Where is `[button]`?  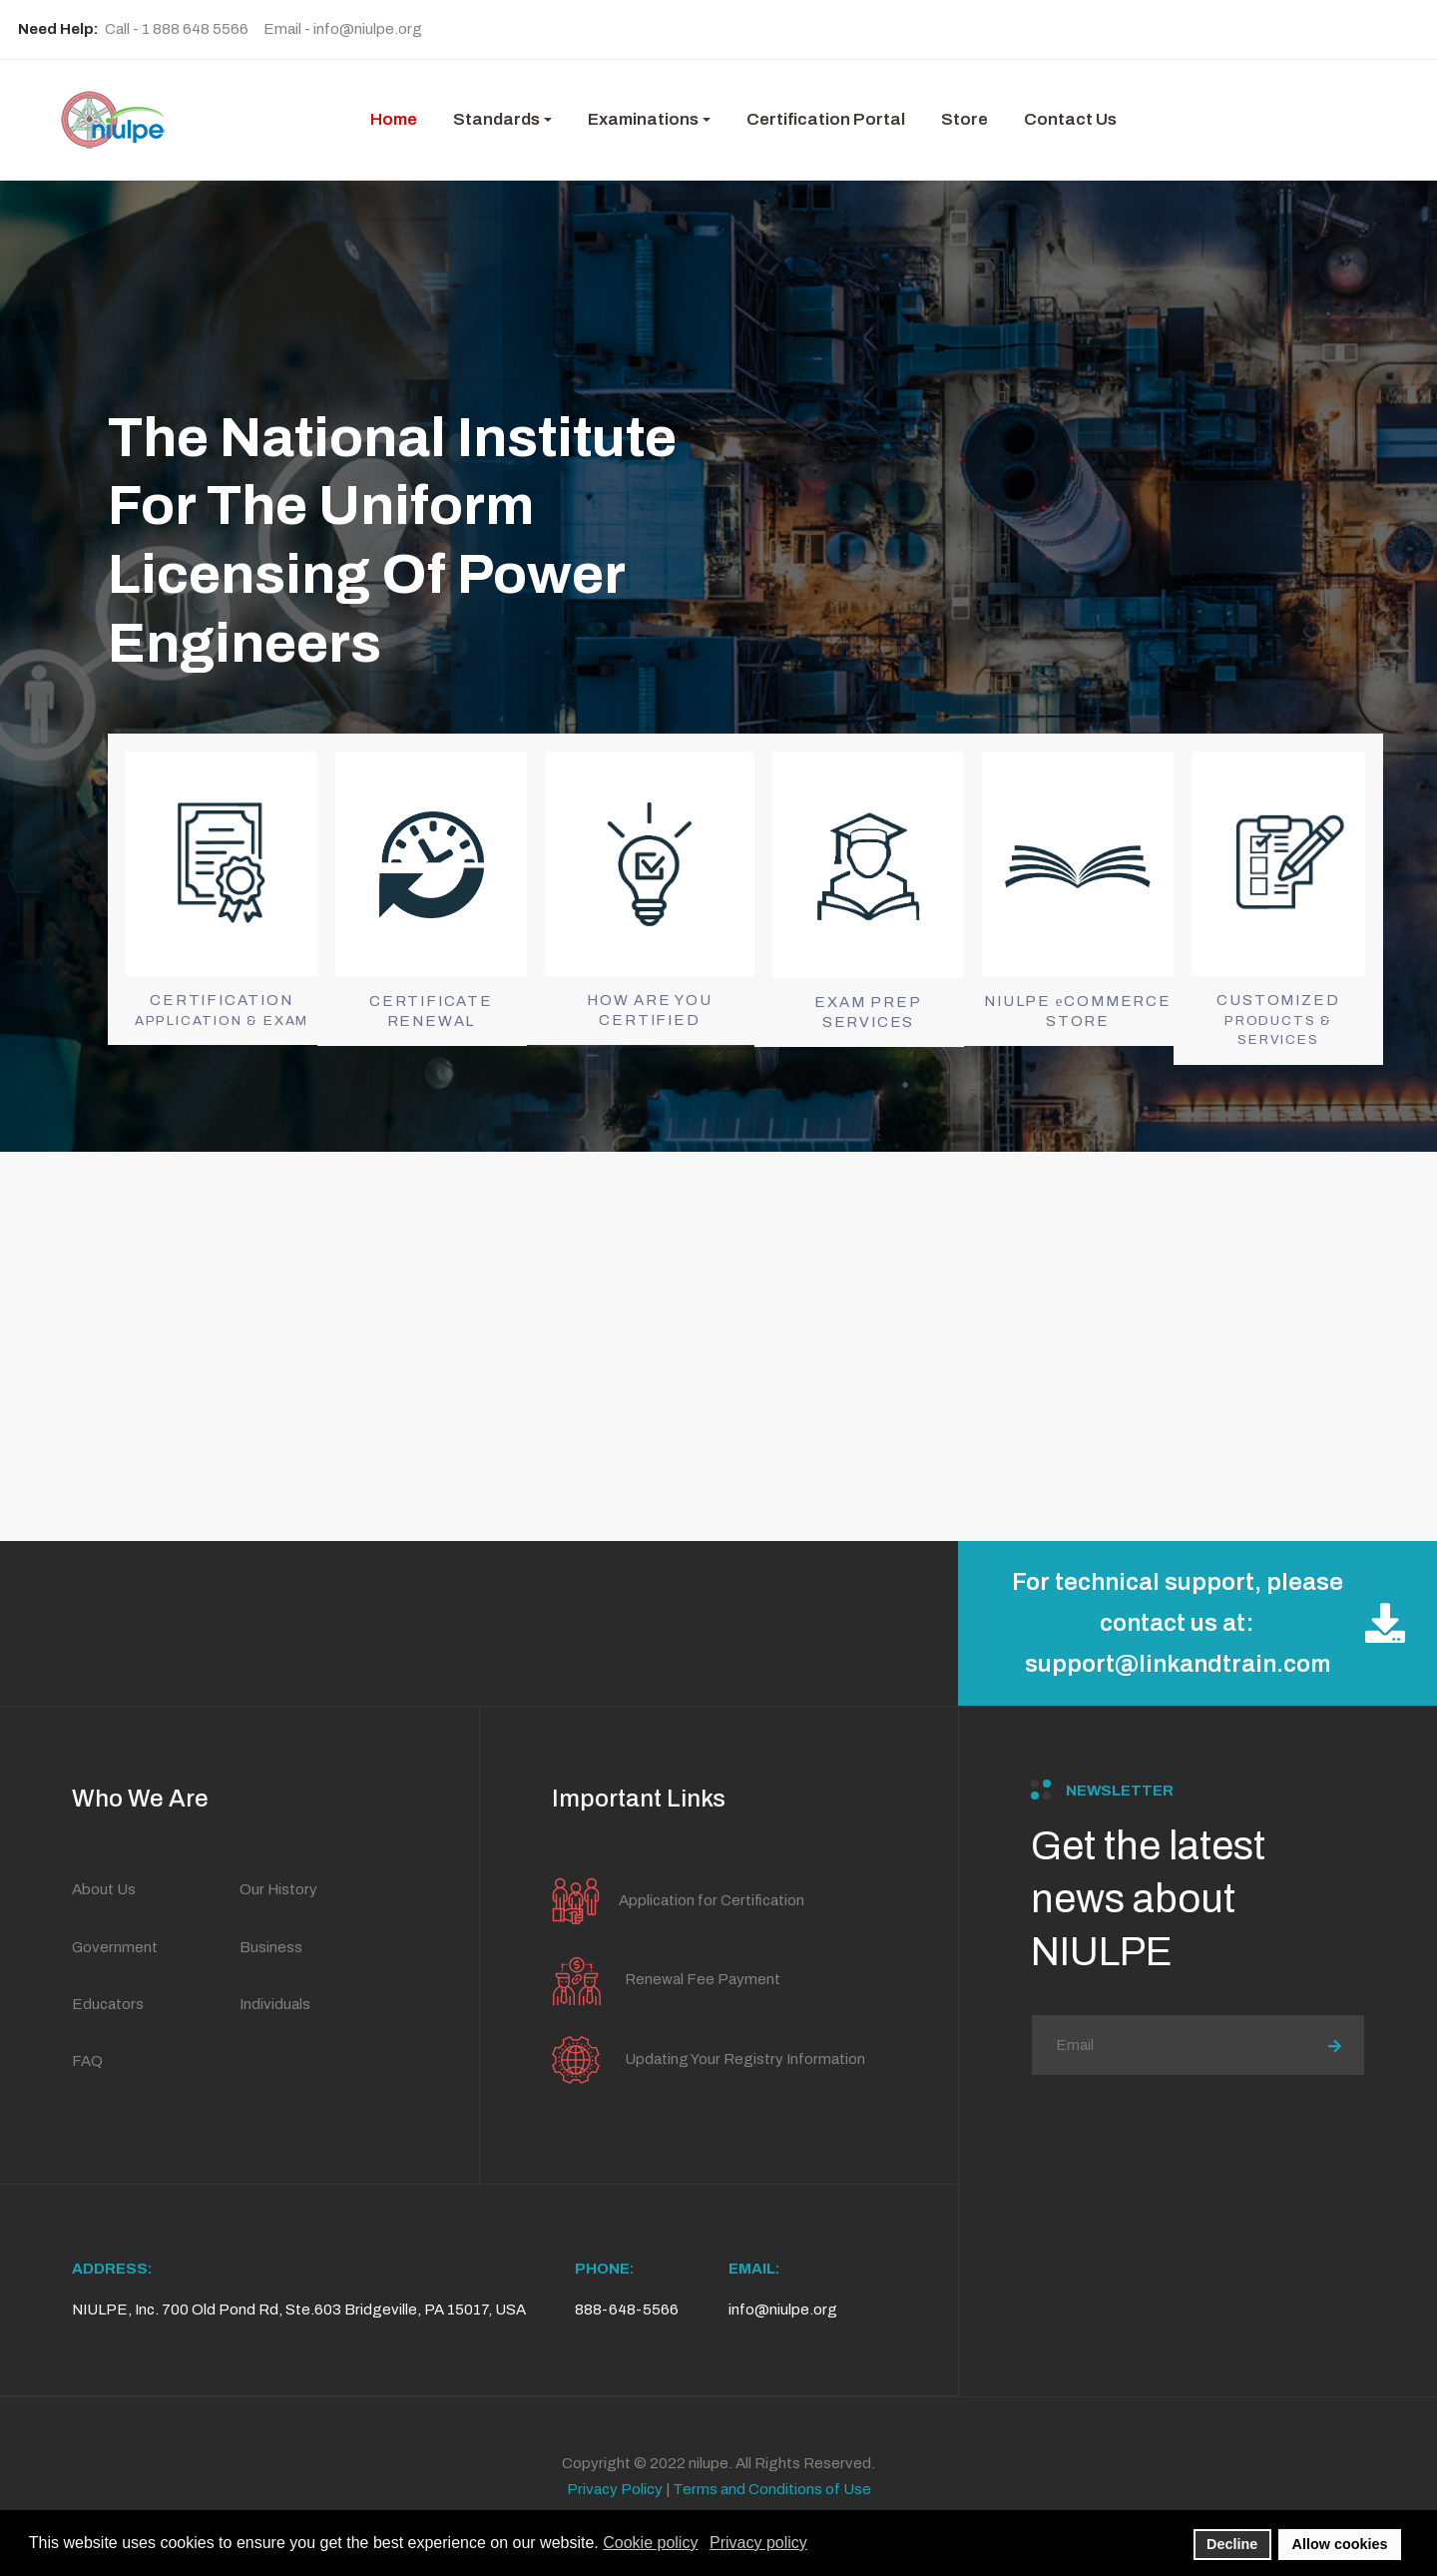 [button] is located at coordinates (502, 120).